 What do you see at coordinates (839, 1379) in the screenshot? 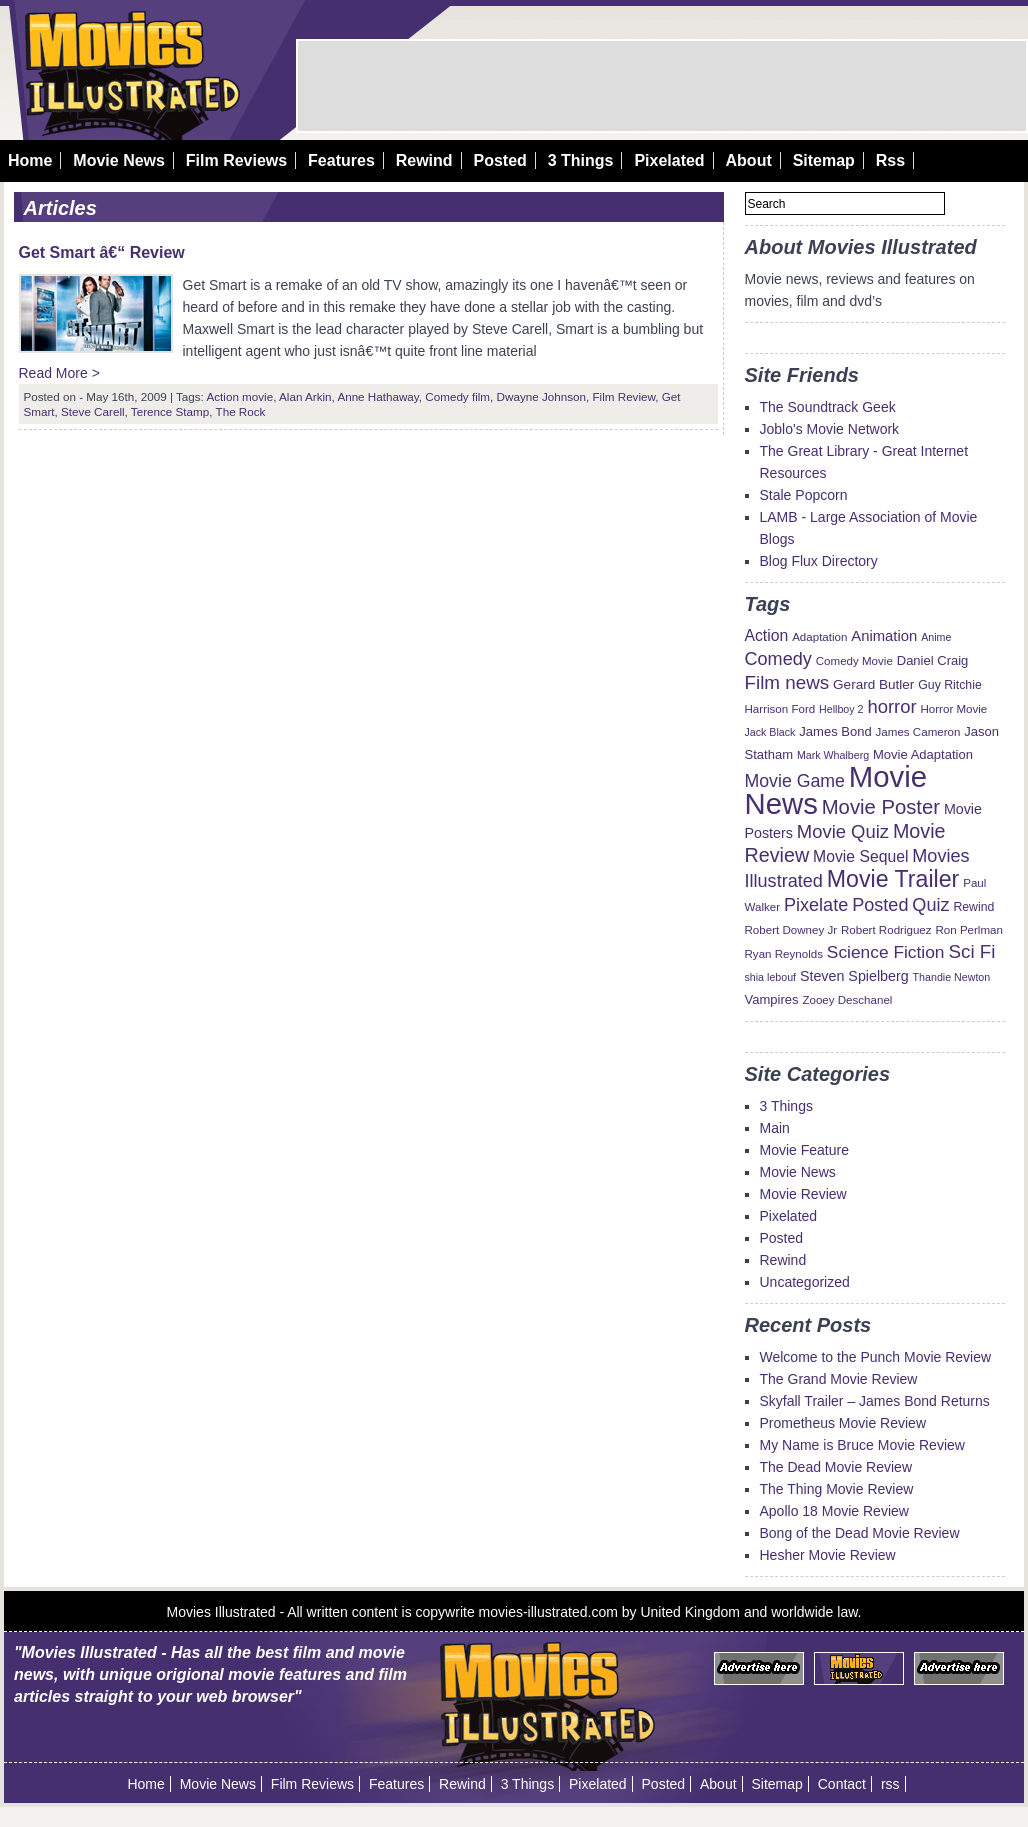
I see `The Grand Movie Review` at bounding box center [839, 1379].